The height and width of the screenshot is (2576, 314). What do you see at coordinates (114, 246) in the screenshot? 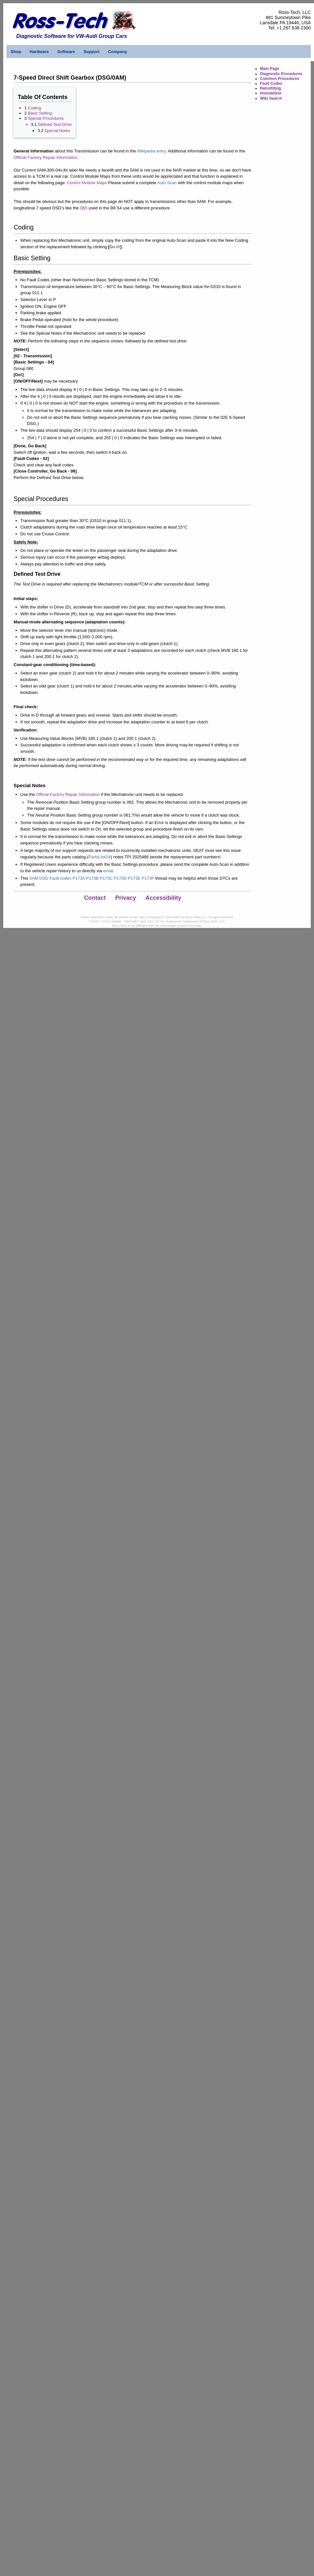
I see `Do it!` at bounding box center [114, 246].